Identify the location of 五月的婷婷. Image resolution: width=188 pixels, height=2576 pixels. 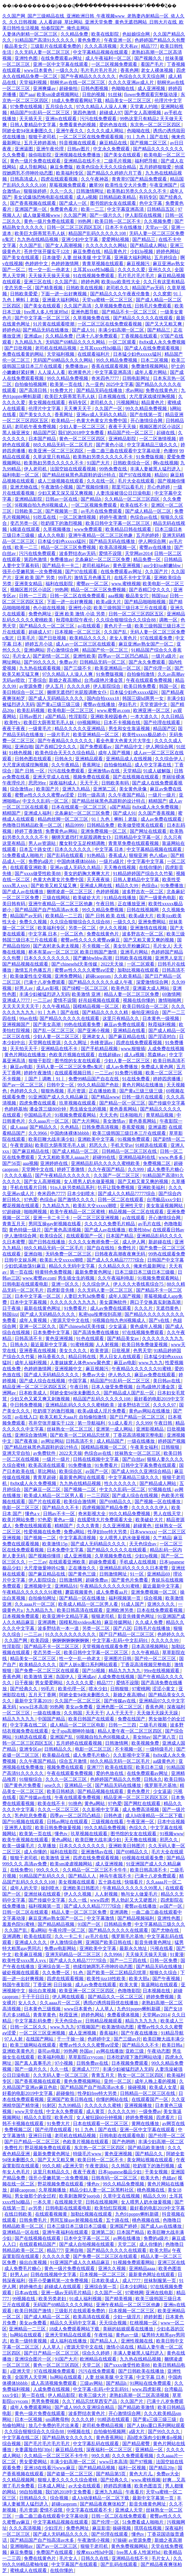
(148, 535).